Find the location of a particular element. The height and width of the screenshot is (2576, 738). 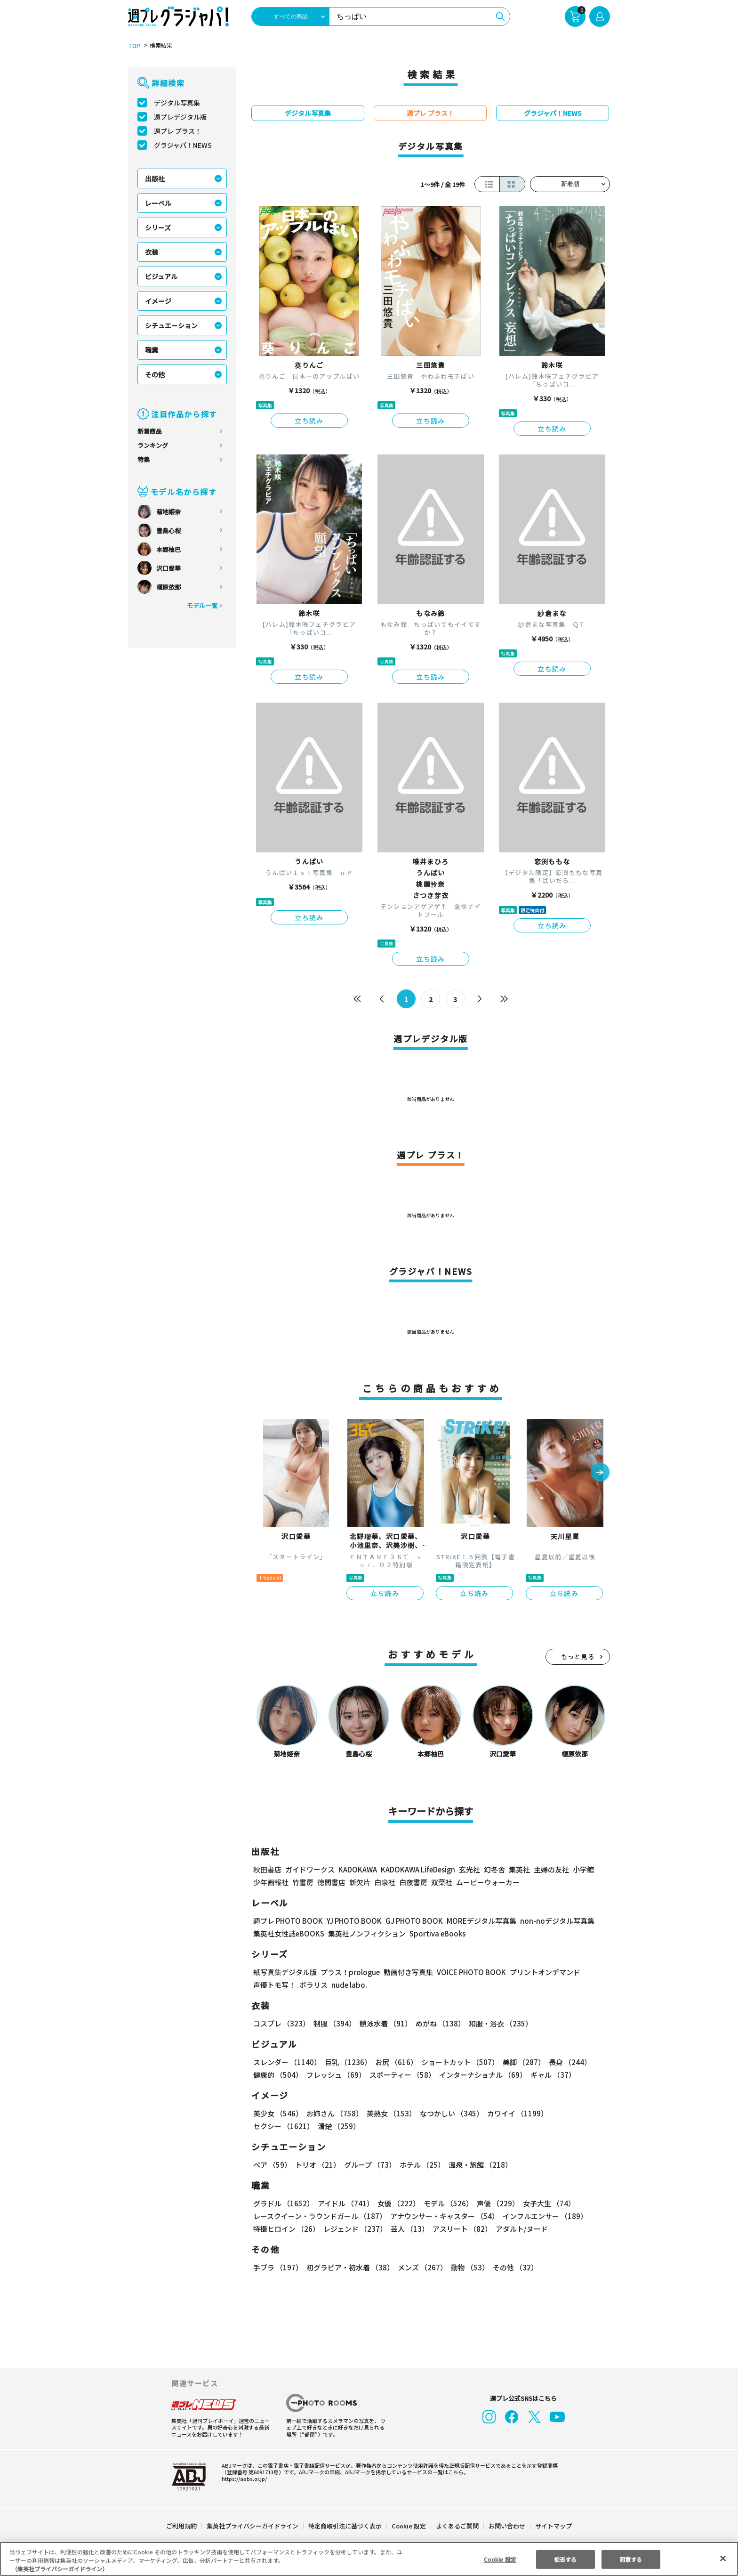

その他 is located at coordinates (155, 374).